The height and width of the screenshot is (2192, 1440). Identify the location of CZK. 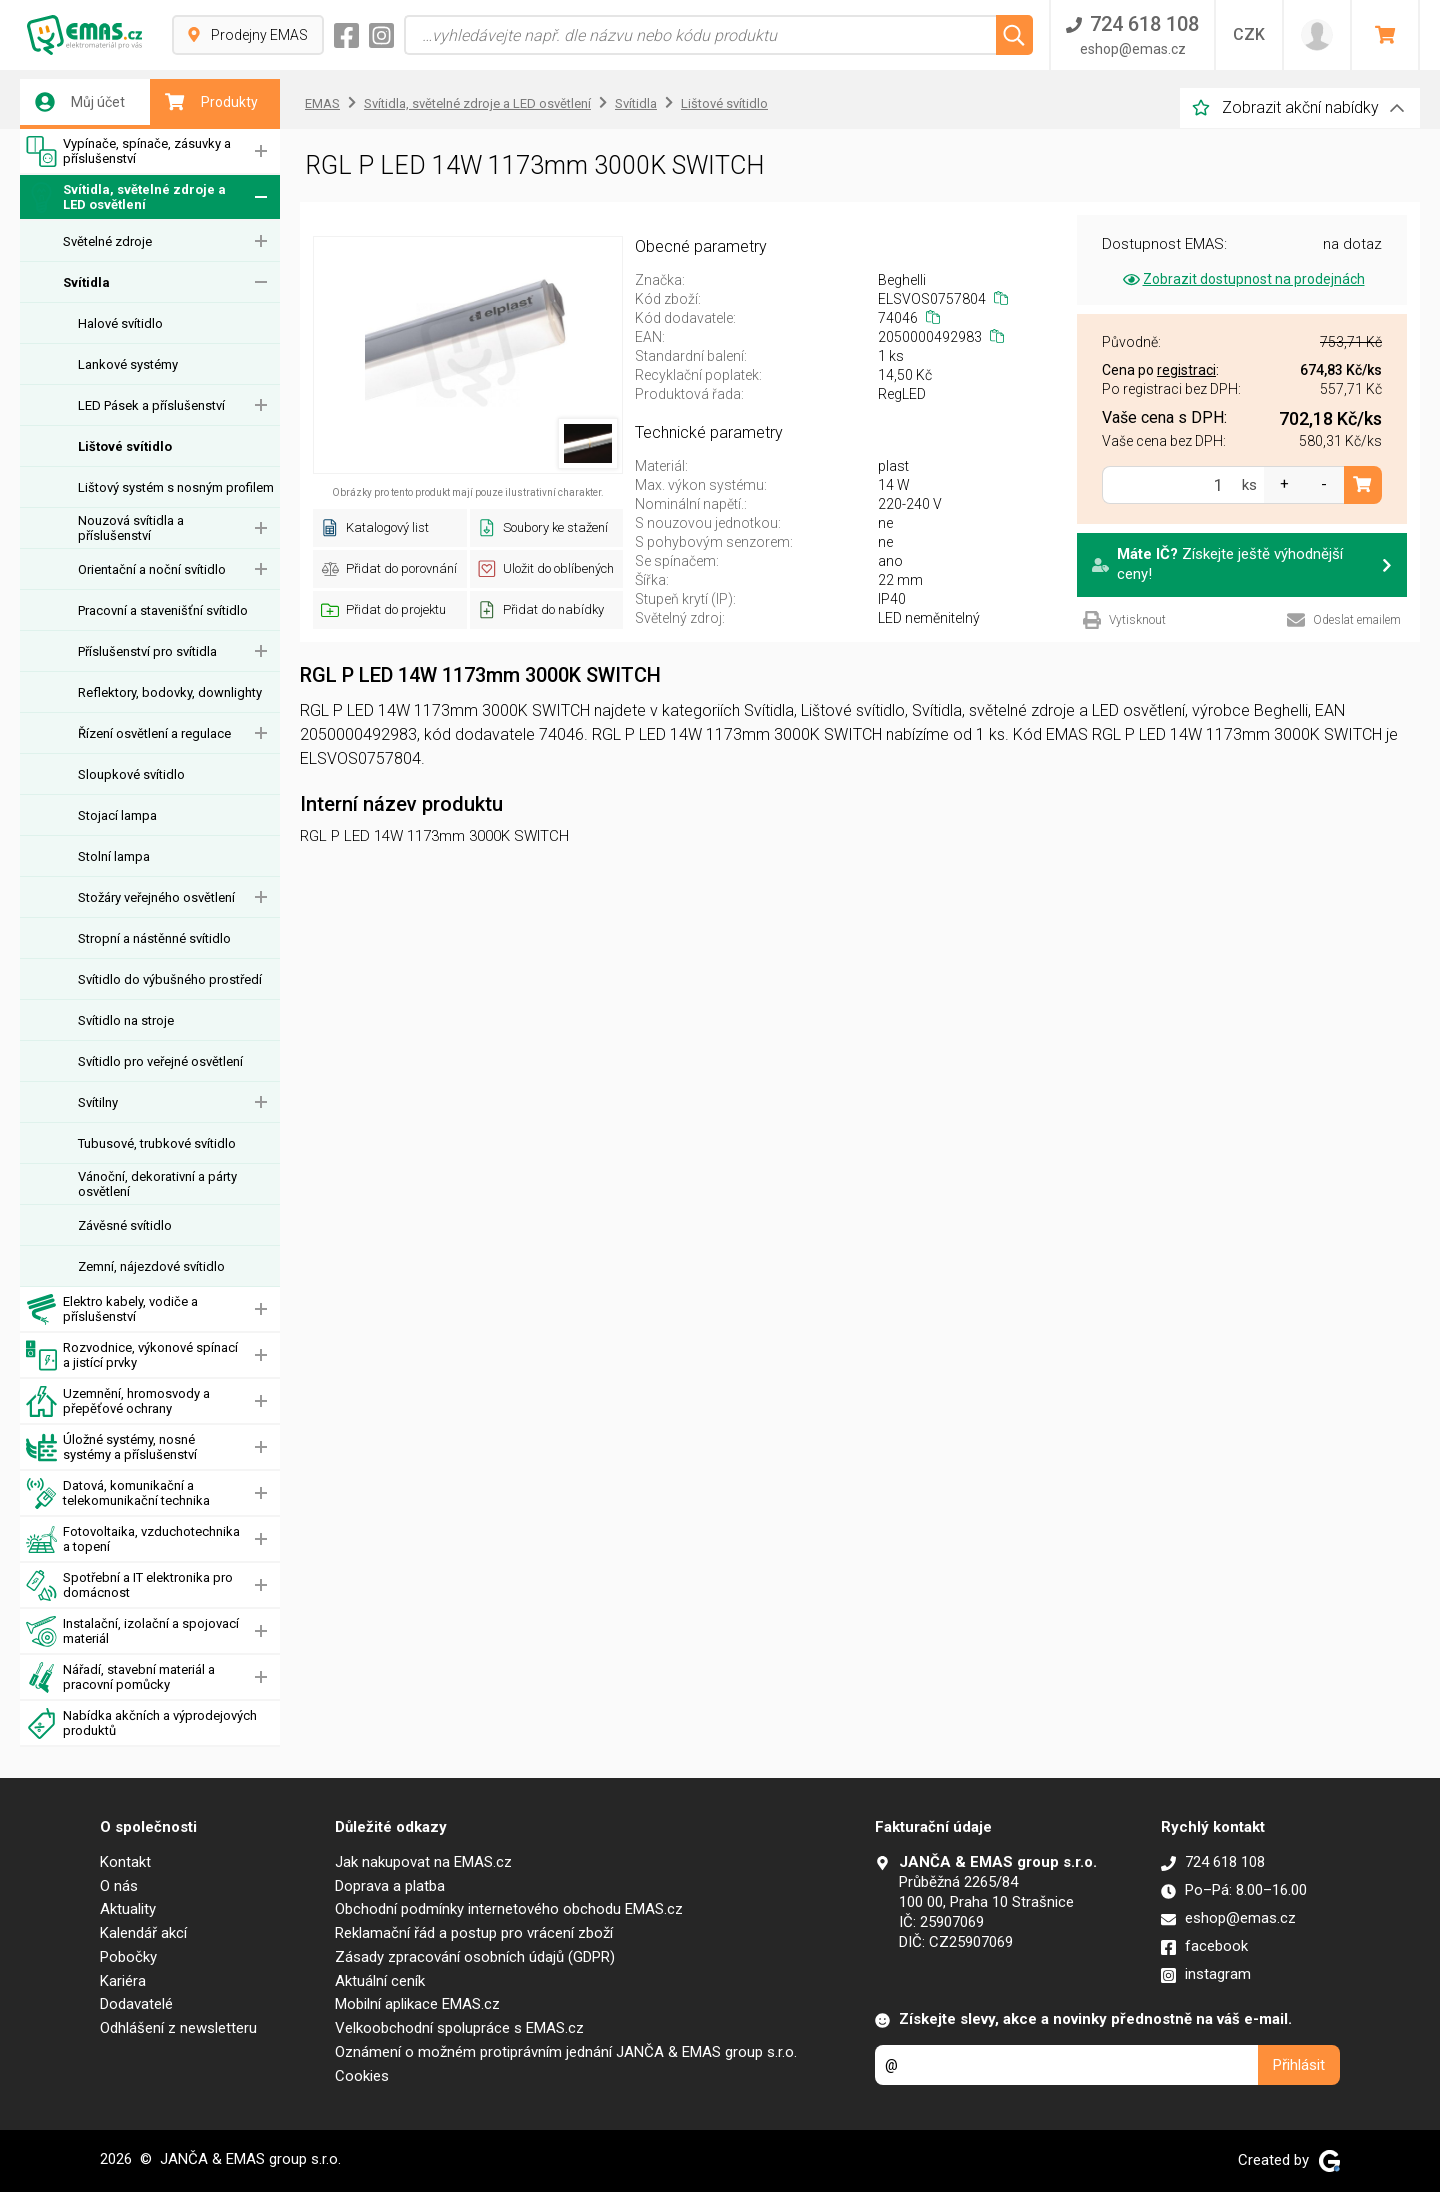
(1249, 34).